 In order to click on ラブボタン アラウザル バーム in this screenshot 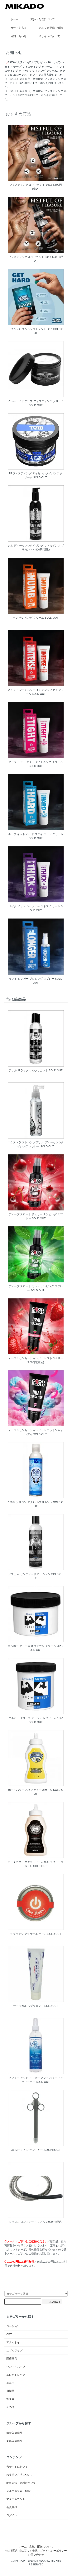, I will do `click(28, 1933)`.